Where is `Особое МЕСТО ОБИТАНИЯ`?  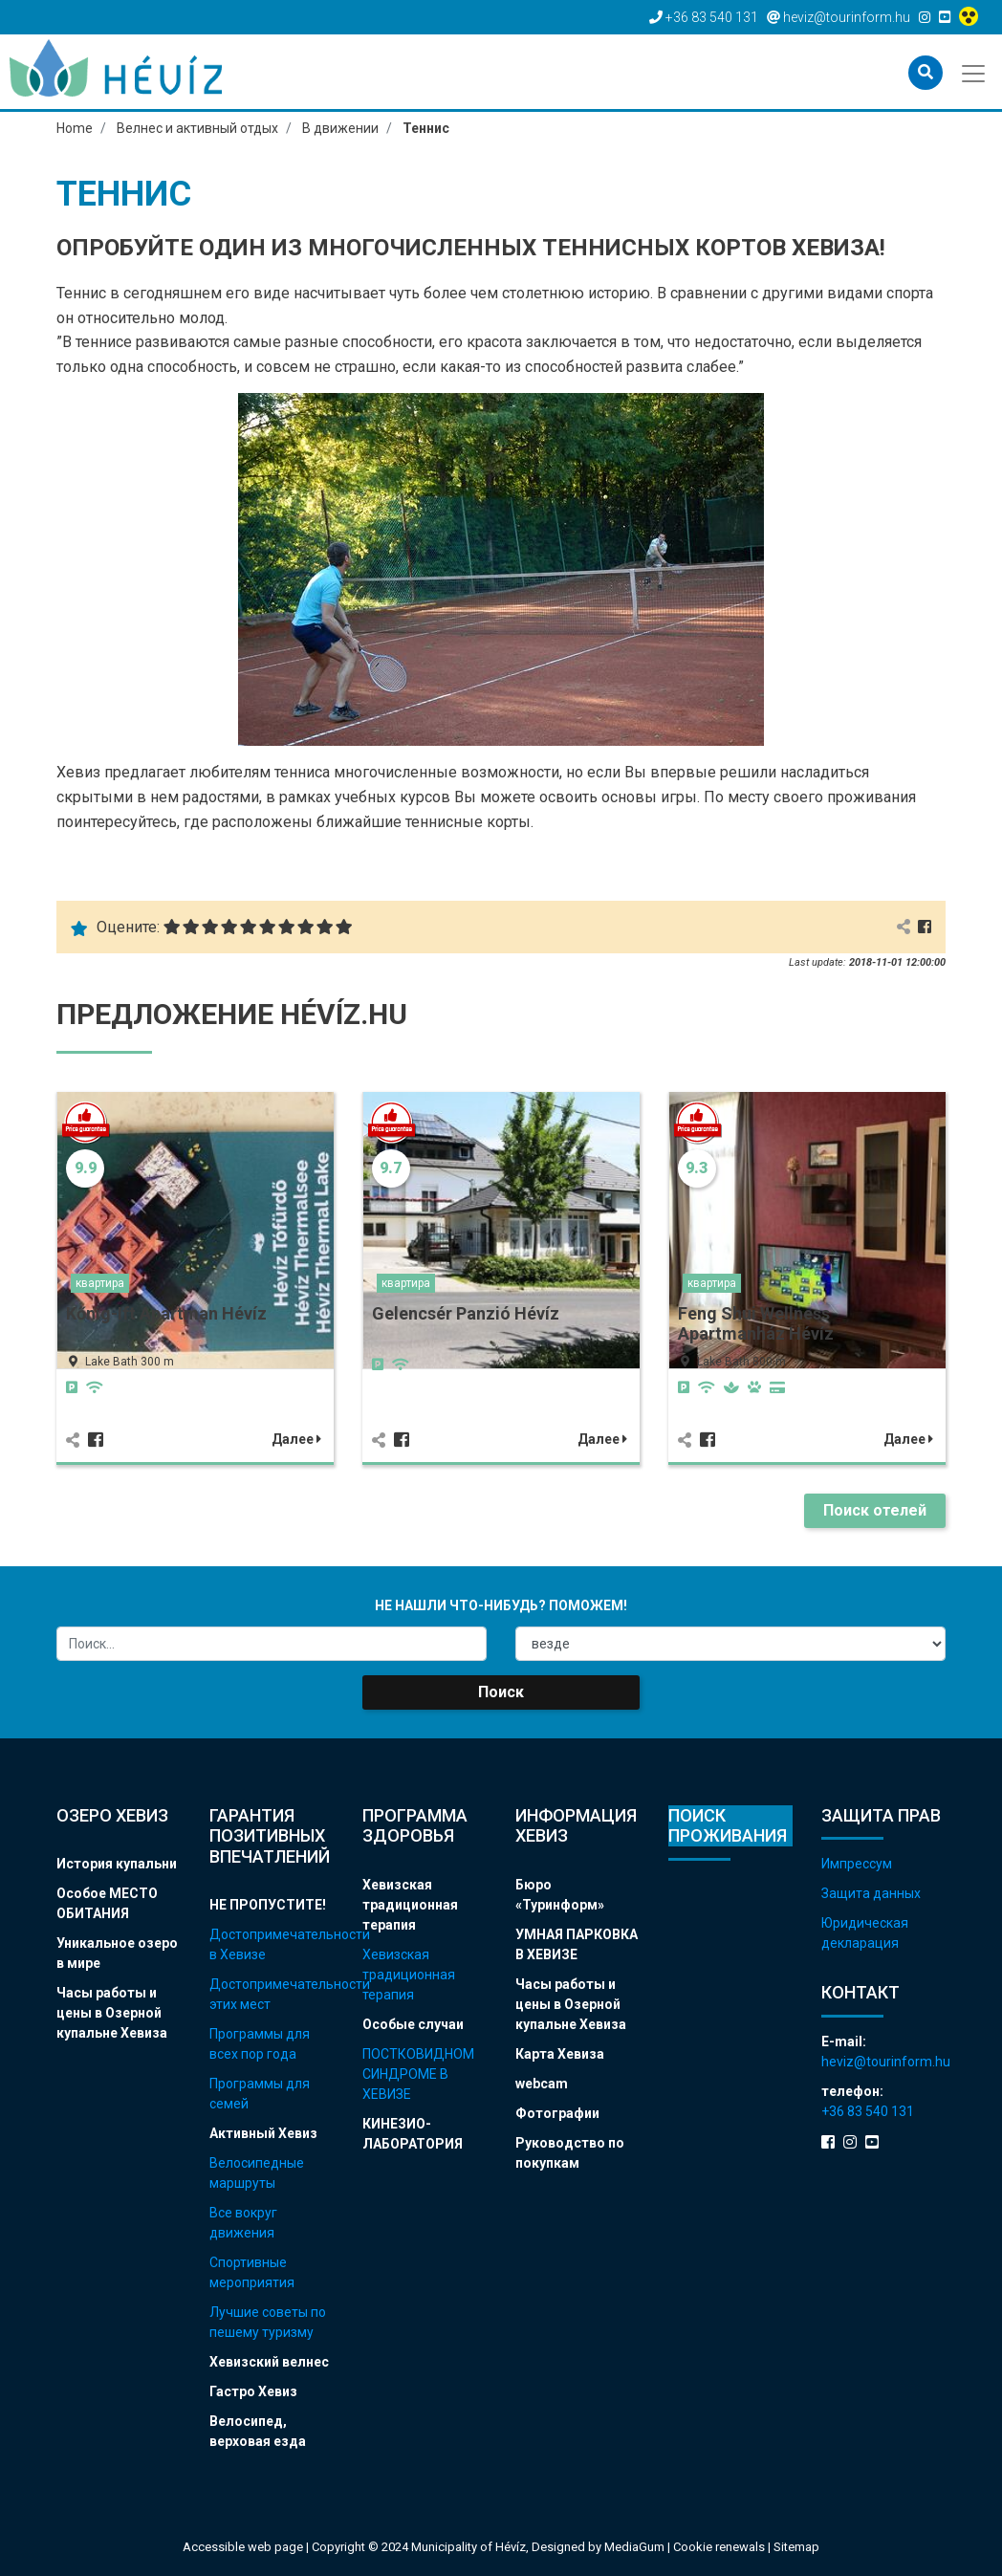 Особое МЕСТО ОБИТАНИЯ is located at coordinates (107, 1903).